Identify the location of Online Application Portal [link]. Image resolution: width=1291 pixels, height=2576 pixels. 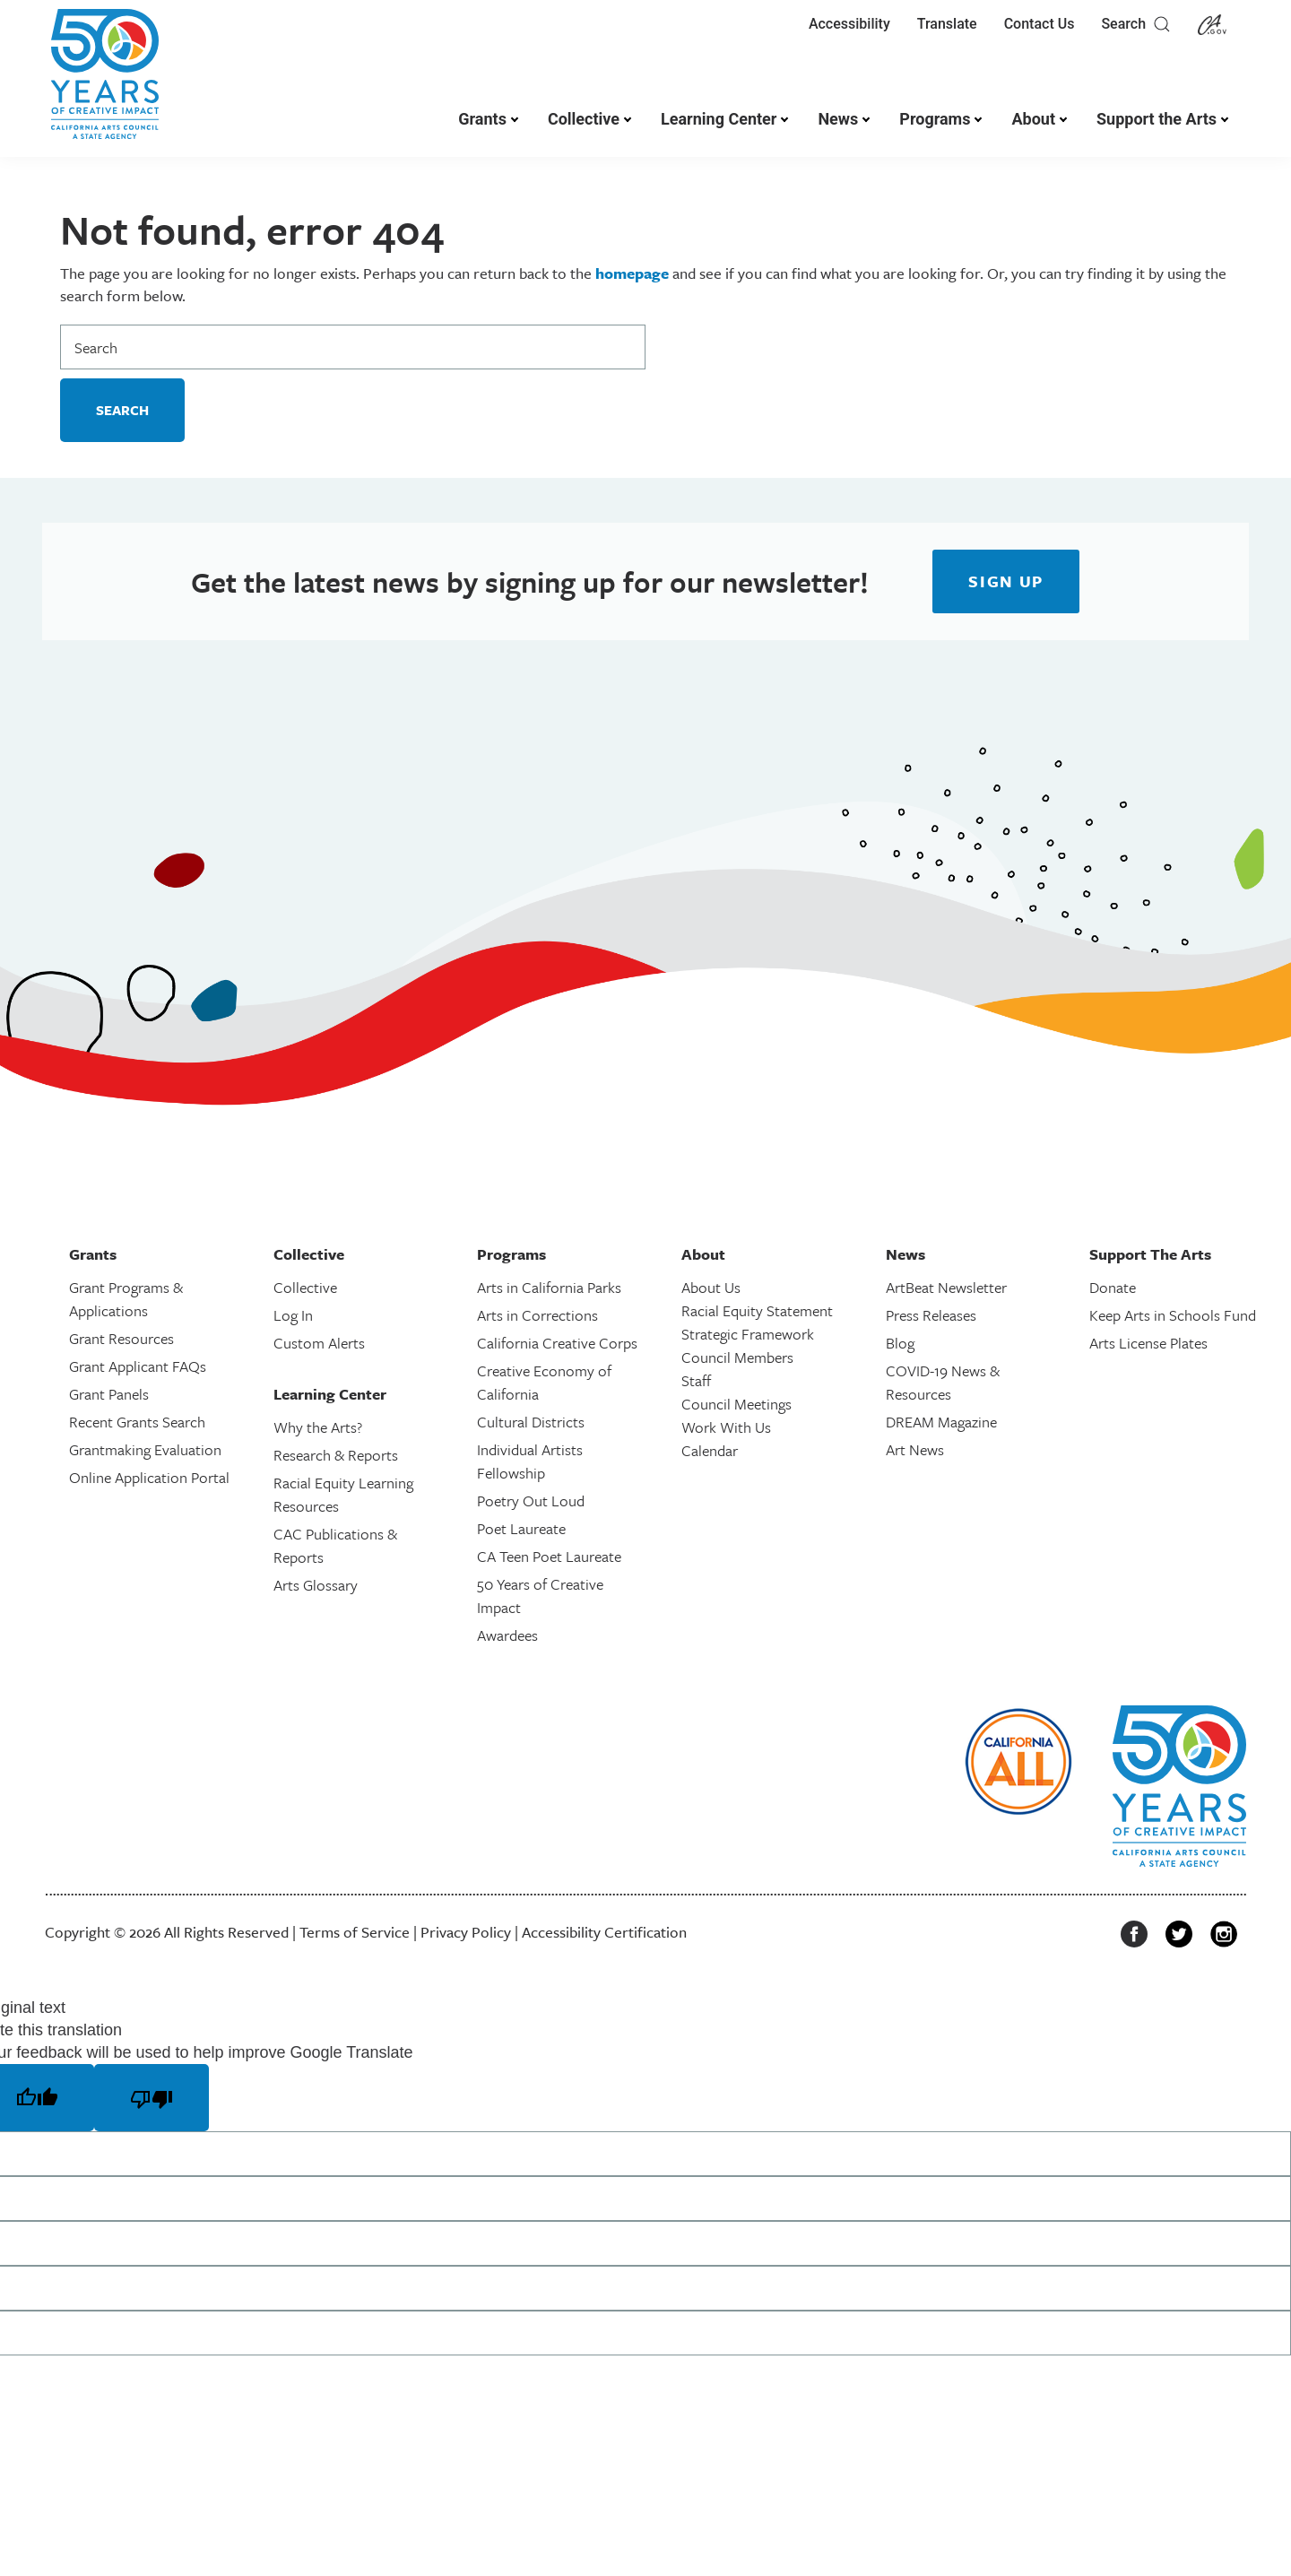
(149, 1477).